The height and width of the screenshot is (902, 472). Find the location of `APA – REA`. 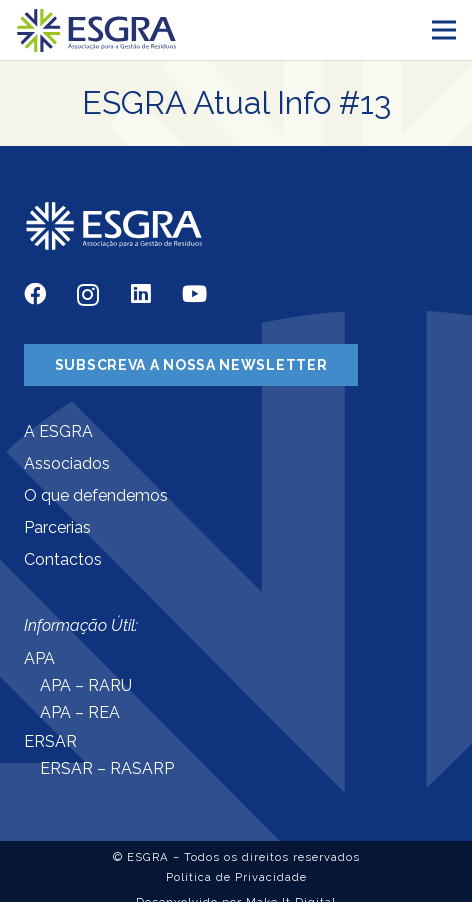

APA – REA is located at coordinates (80, 712).